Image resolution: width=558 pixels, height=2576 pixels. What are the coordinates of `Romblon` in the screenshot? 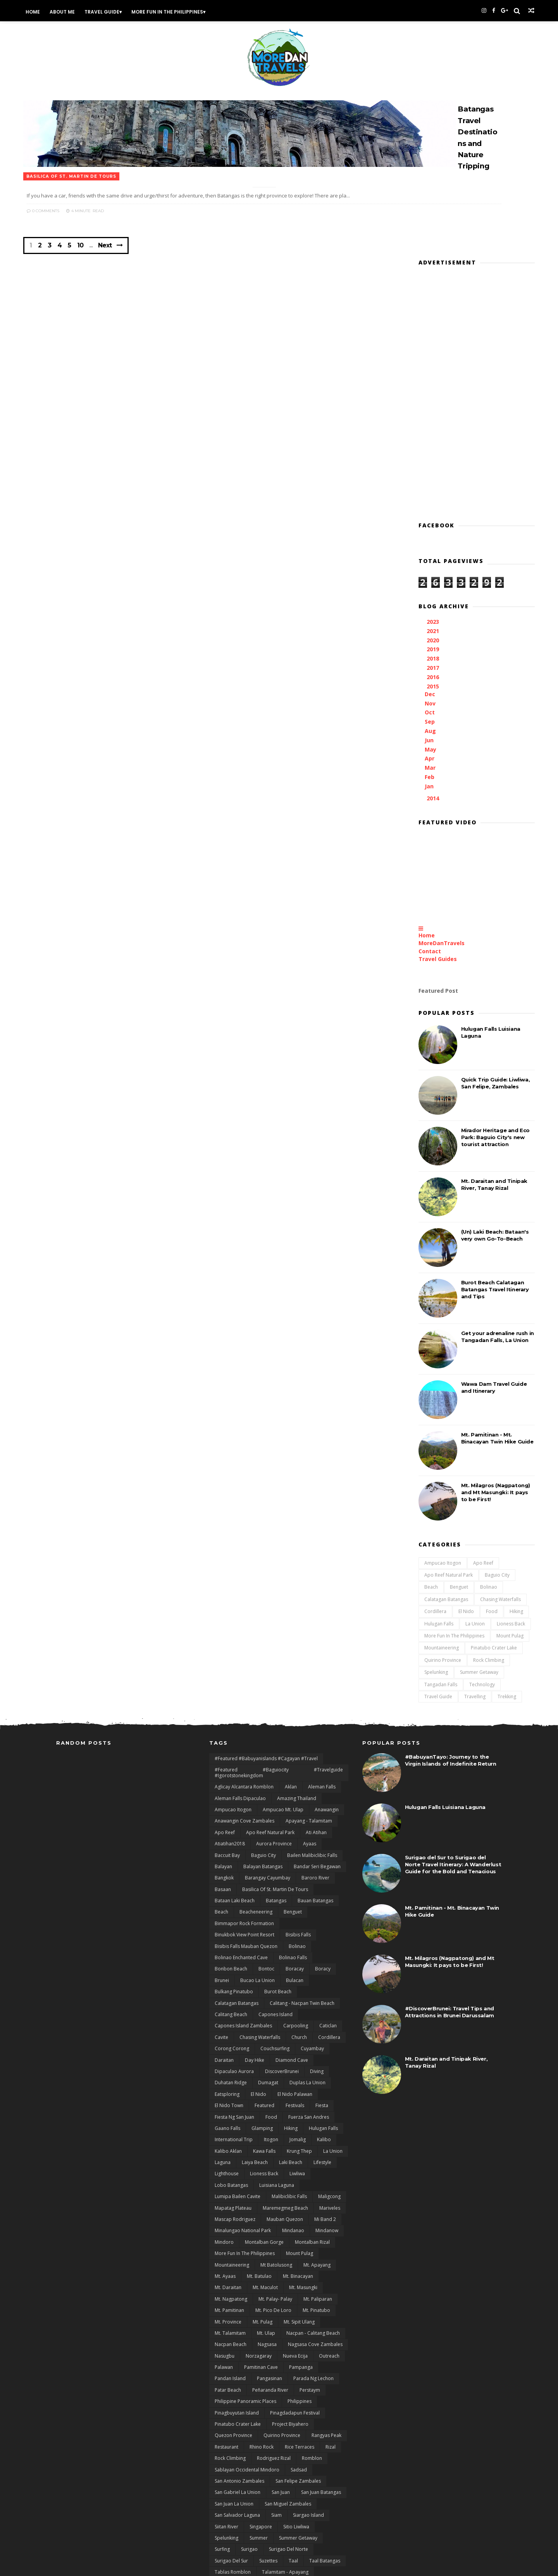 It's located at (312, 2313).